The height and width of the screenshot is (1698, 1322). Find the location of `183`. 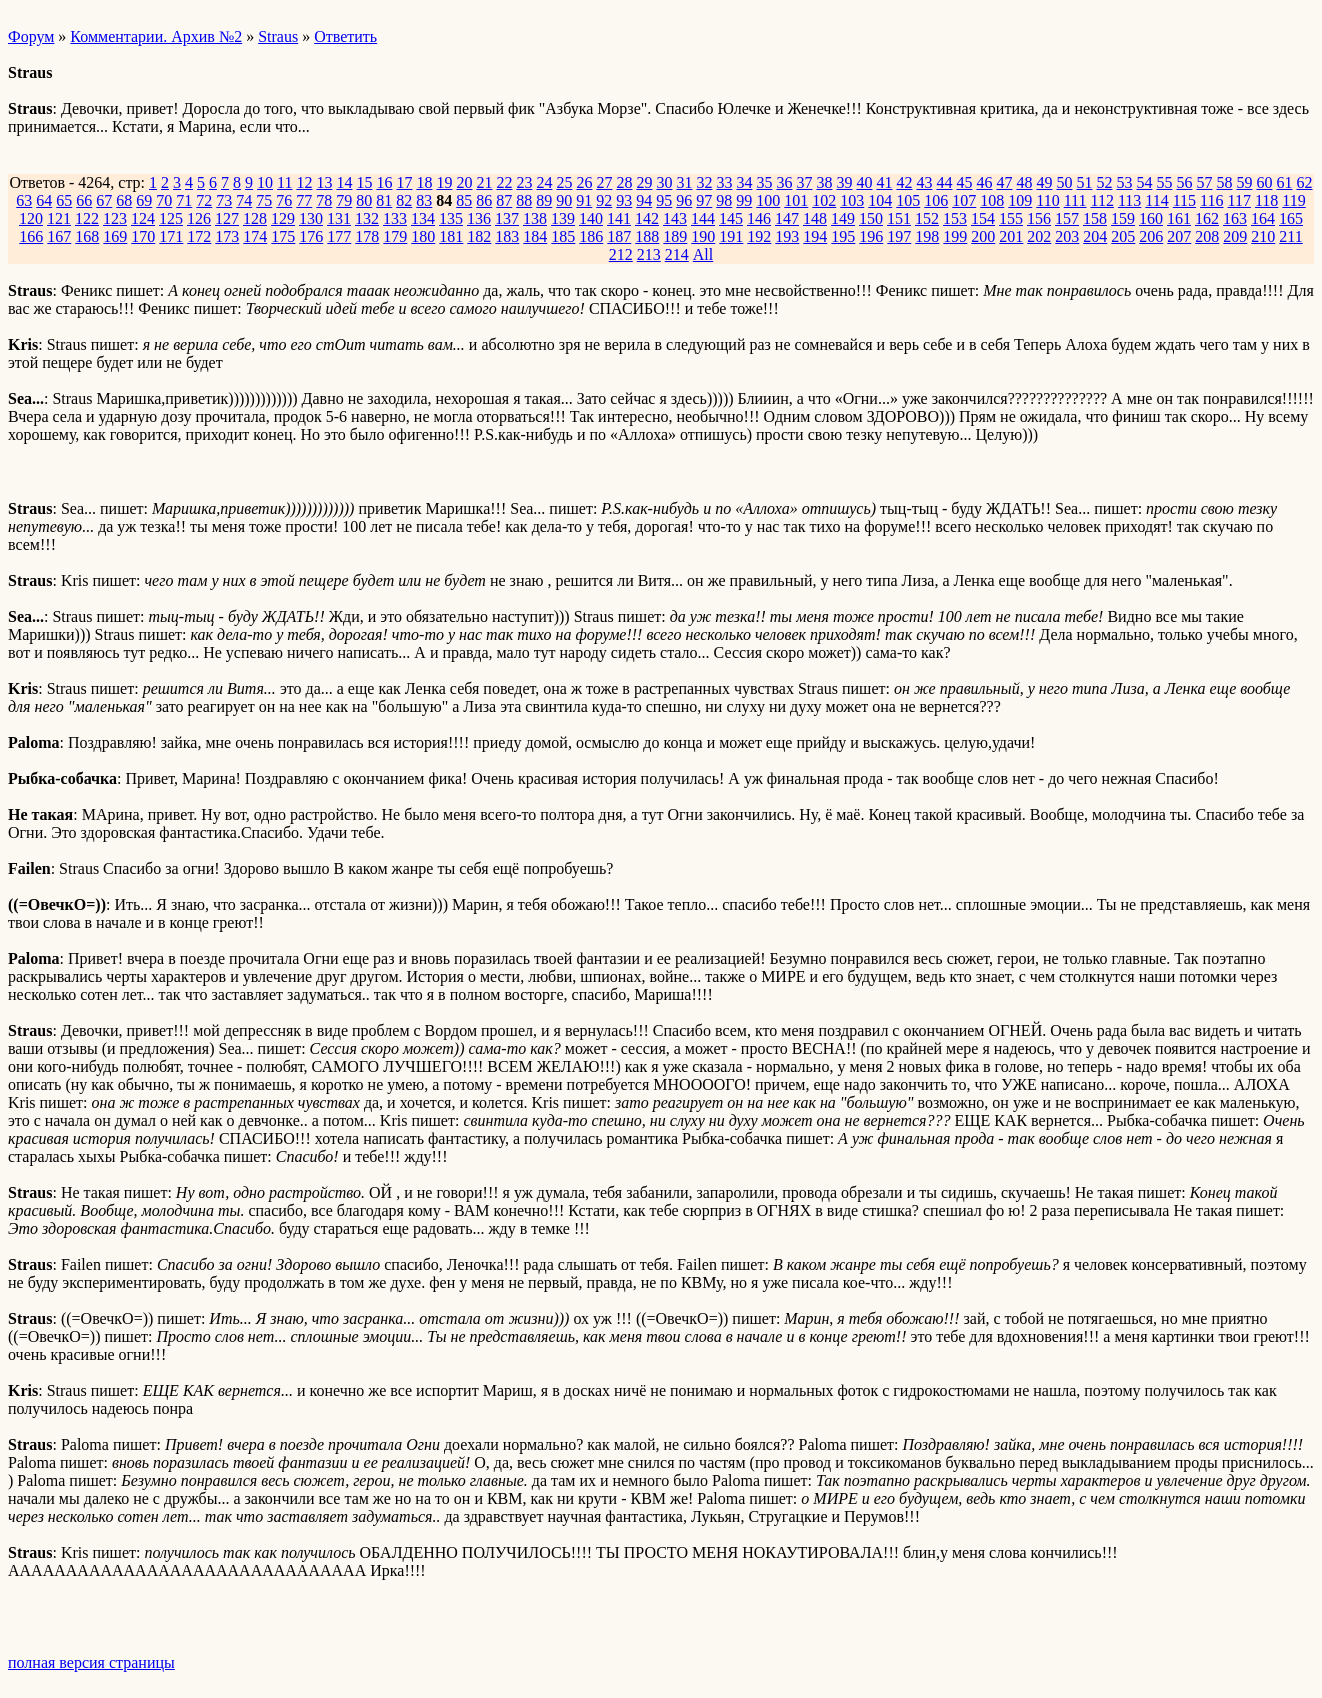

183 is located at coordinates (507, 236).